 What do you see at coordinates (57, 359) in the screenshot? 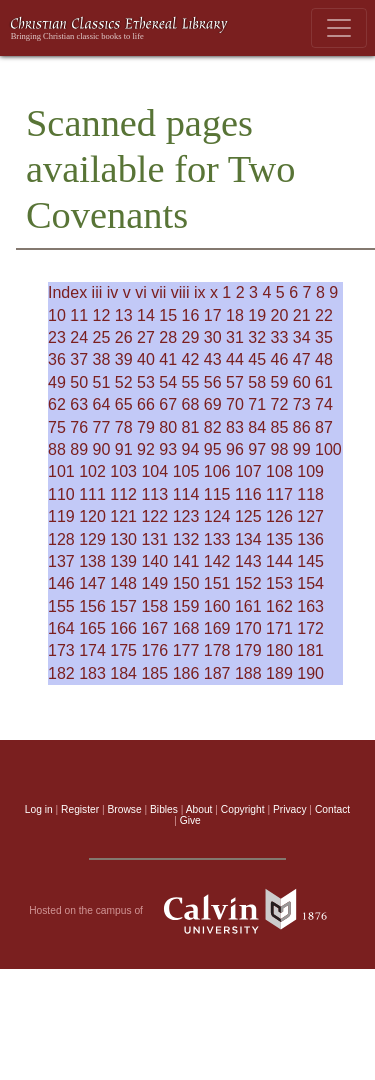
I see `36` at bounding box center [57, 359].